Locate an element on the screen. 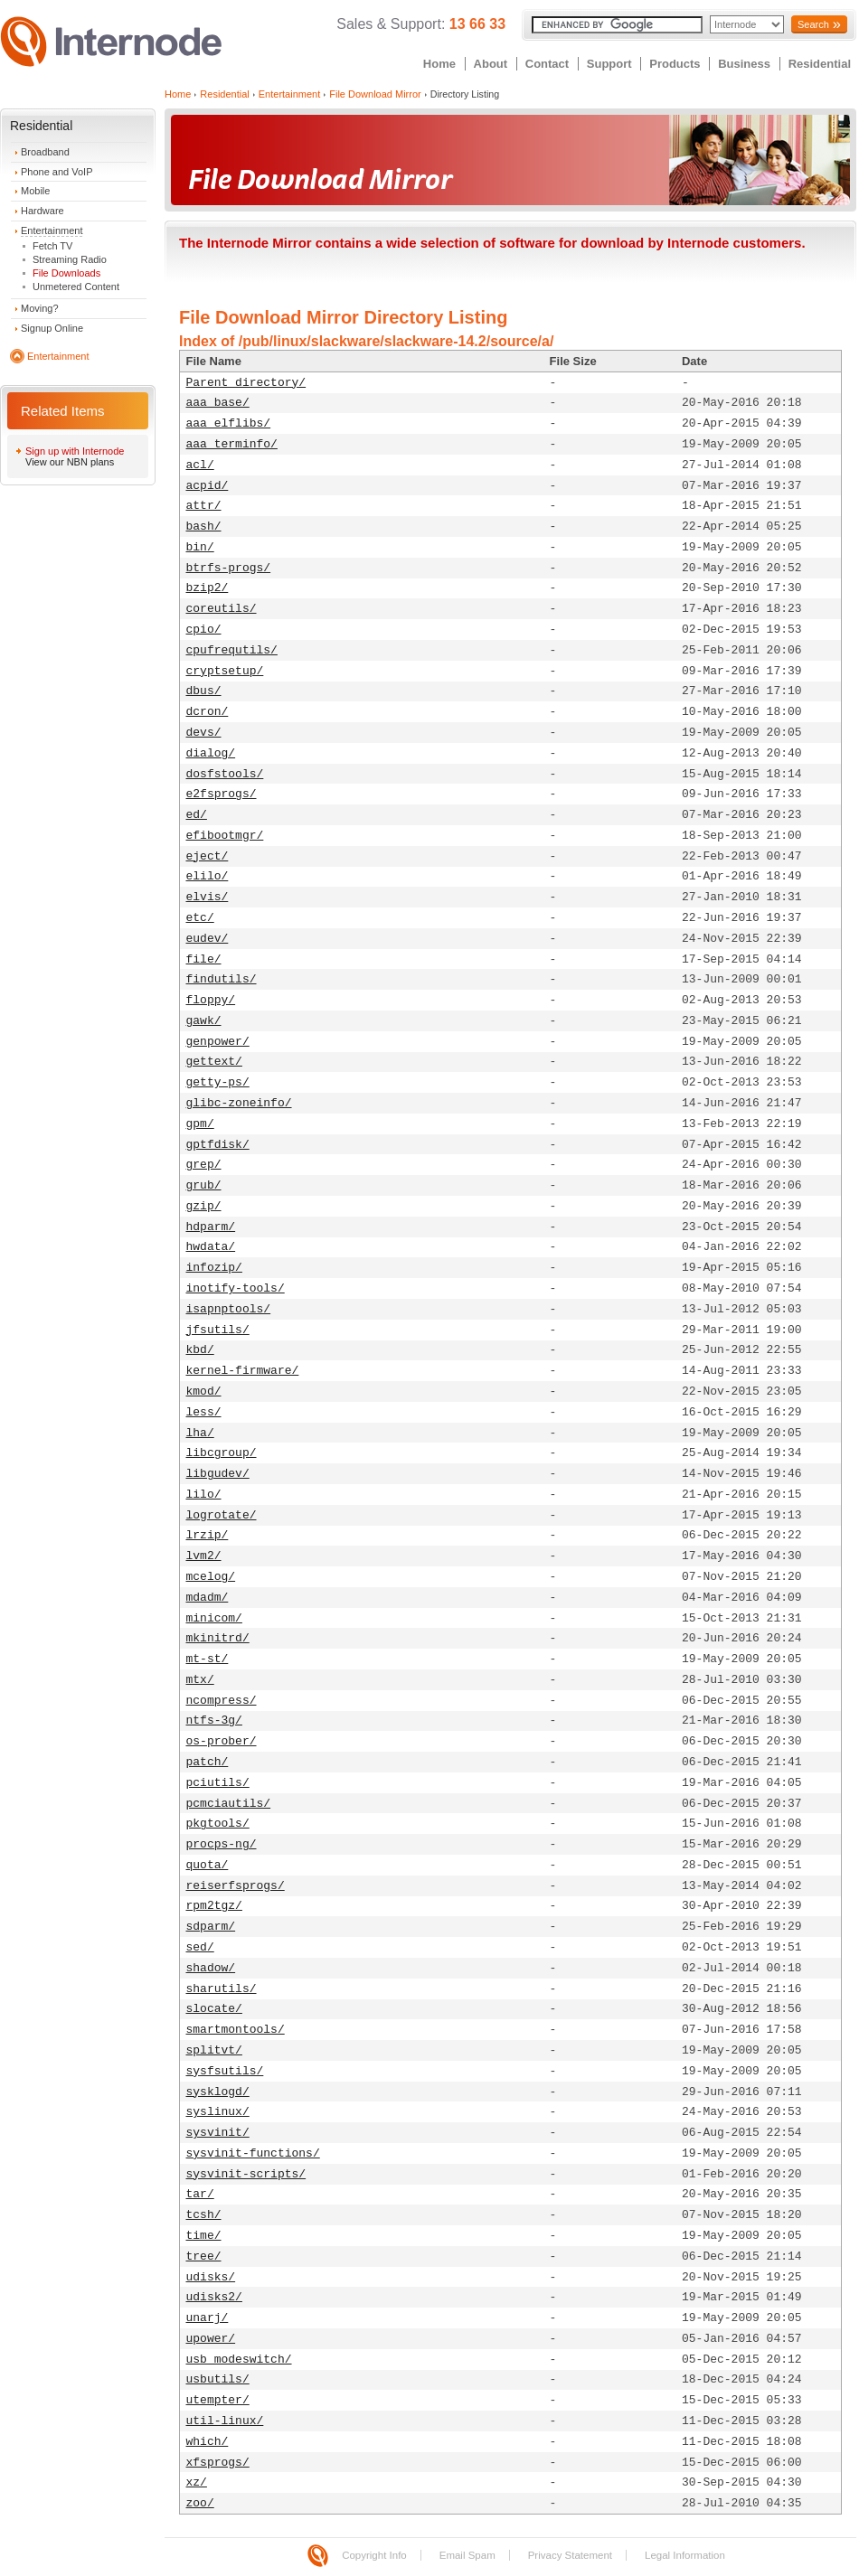 The height and width of the screenshot is (2576, 859). isapnptools/ is located at coordinates (228, 1309).